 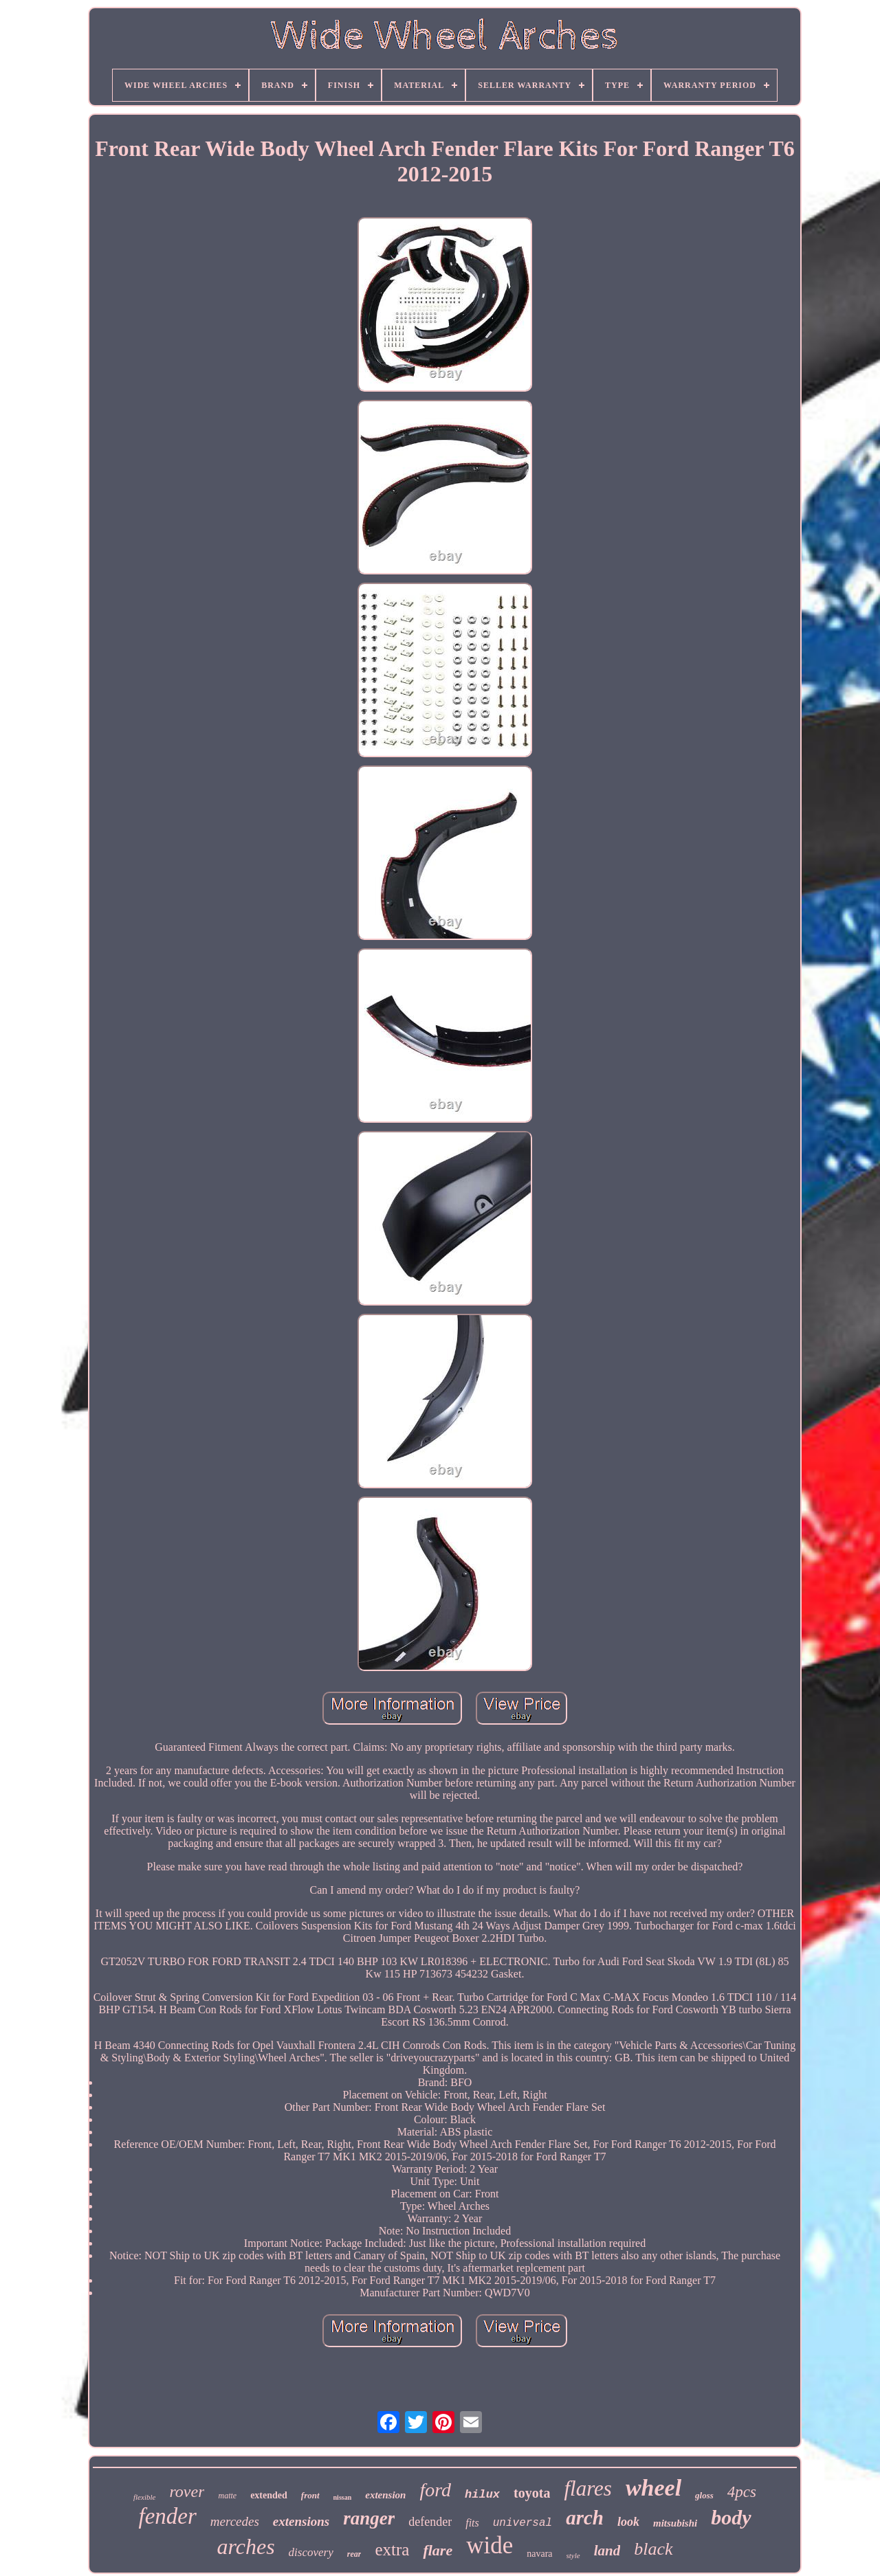 I want to click on arch, so click(x=585, y=2518).